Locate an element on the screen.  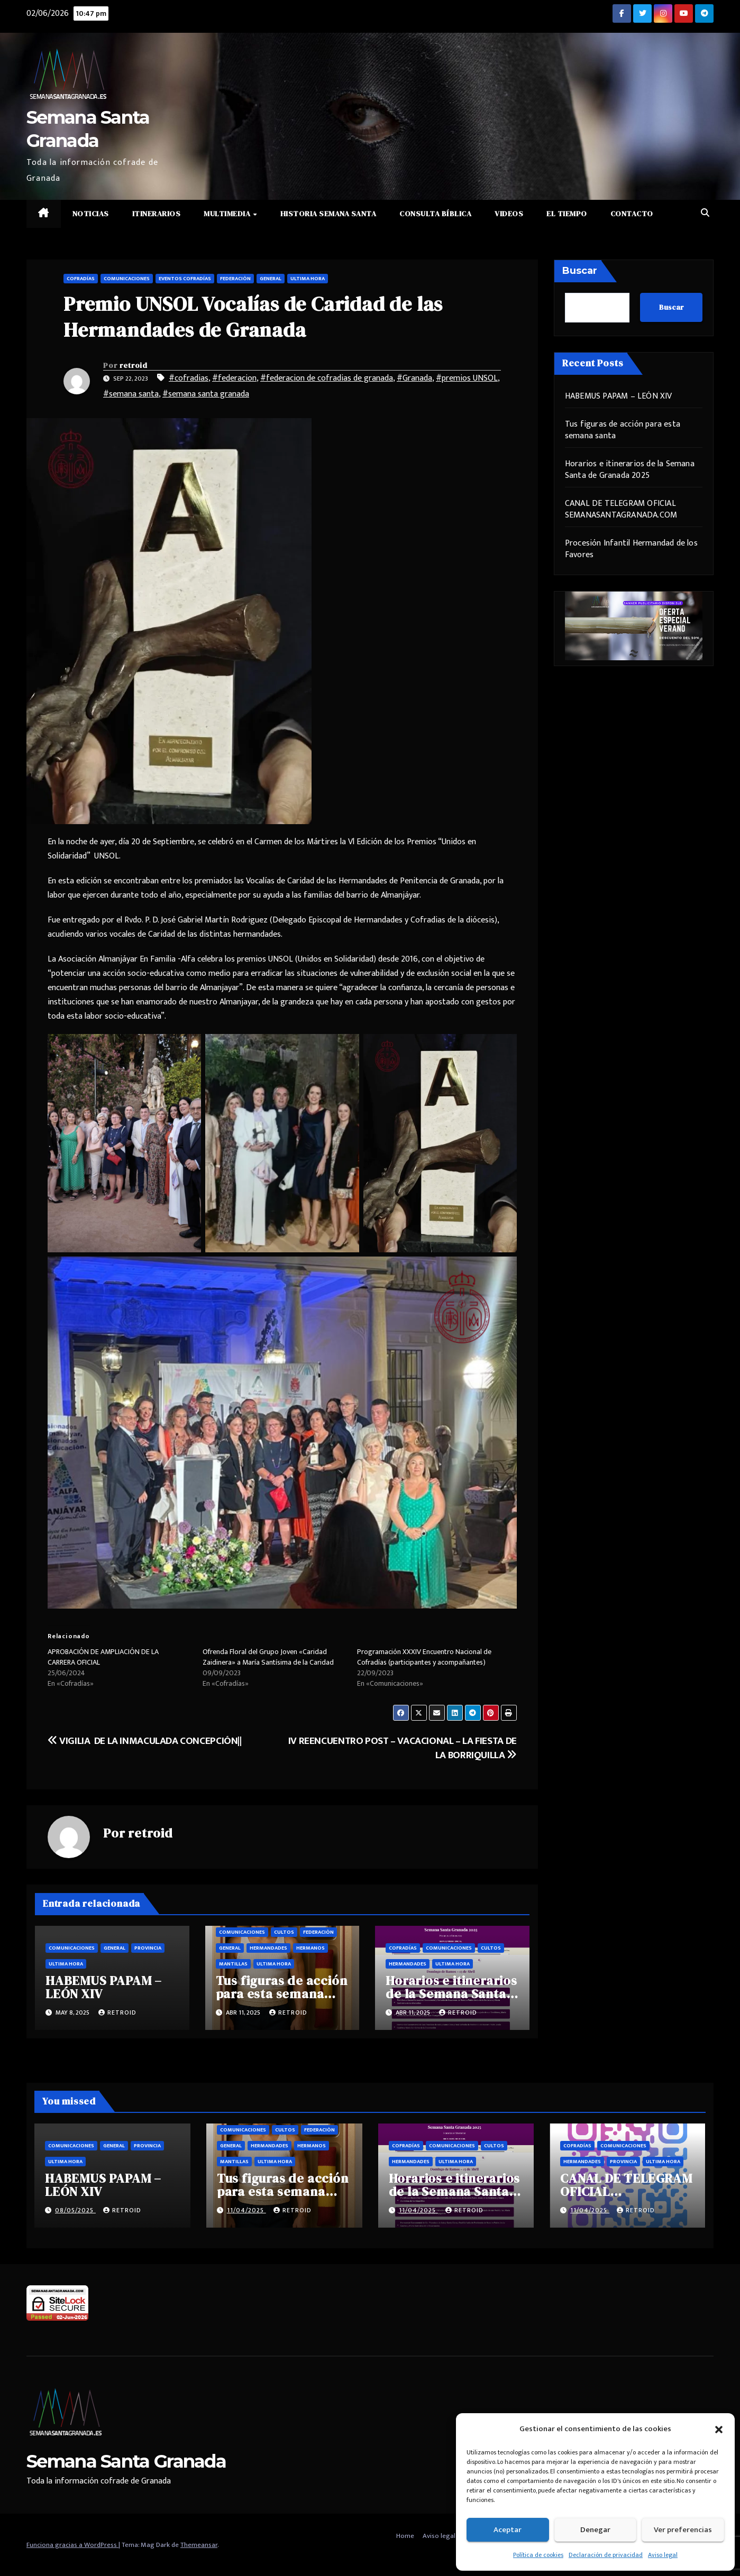
El Tiempo is located at coordinates (566, 213).